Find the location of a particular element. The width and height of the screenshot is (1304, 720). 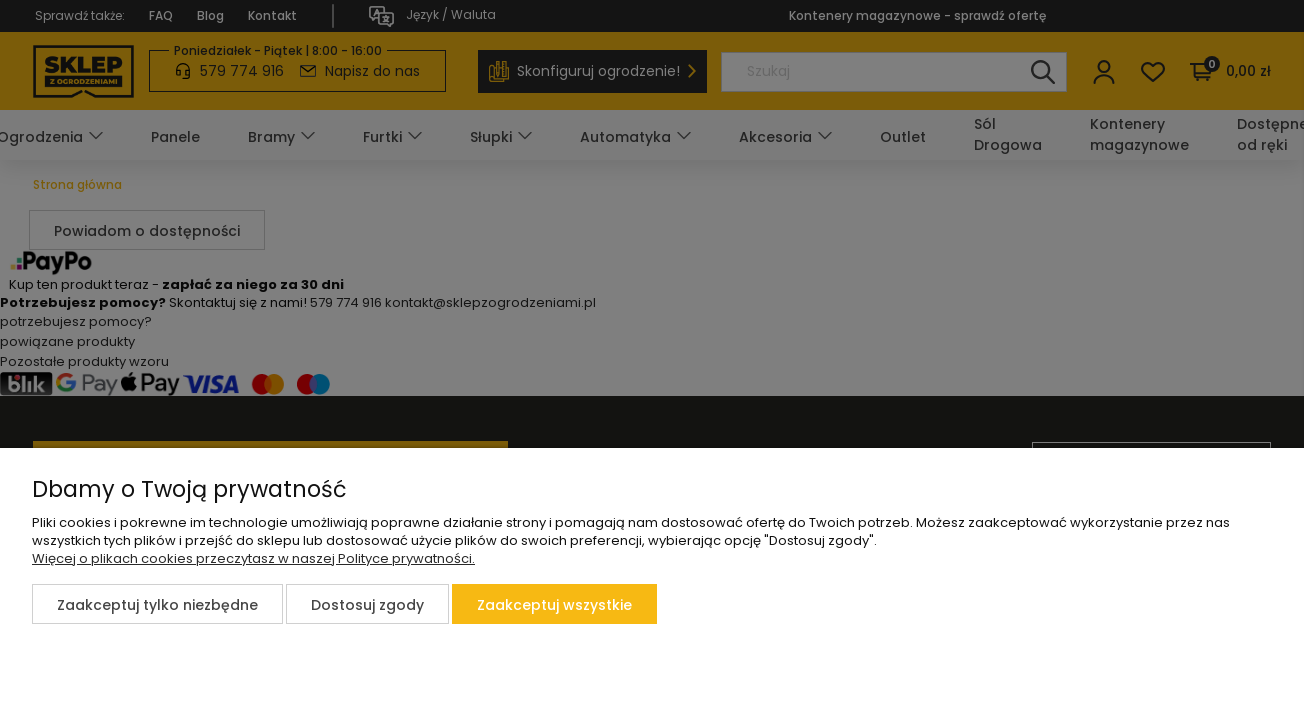

Zaakceptuj wszystkie is located at coordinates (554, 605).